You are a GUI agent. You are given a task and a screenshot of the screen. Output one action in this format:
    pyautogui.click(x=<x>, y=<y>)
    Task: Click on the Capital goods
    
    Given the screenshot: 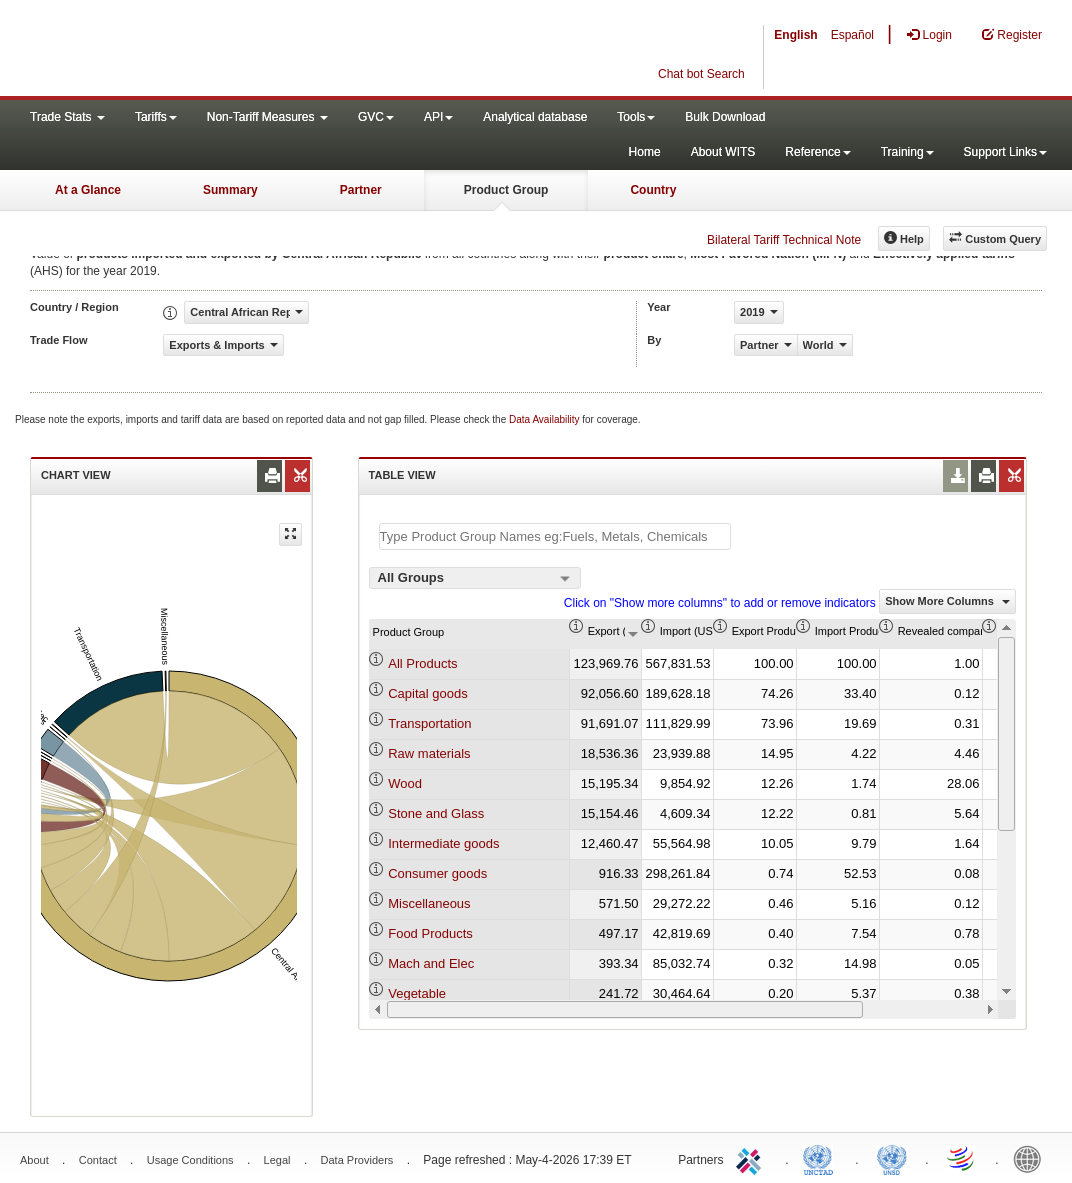 What is the action you would take?
    pyautogui.click(x=428, y=693)
    